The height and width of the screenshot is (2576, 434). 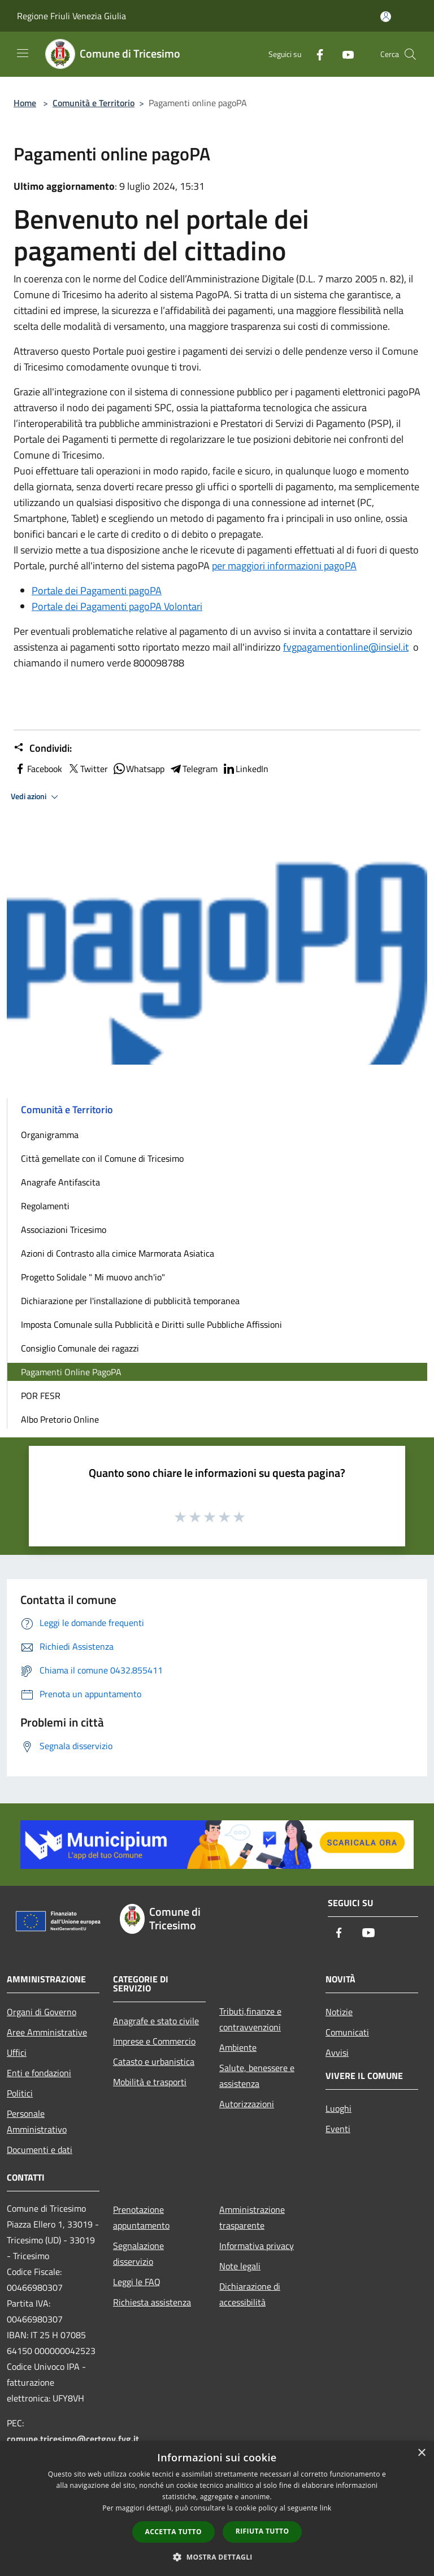 I want to click on Tributi,finanze e contravvenzioni, so click(x=250, y=2019).